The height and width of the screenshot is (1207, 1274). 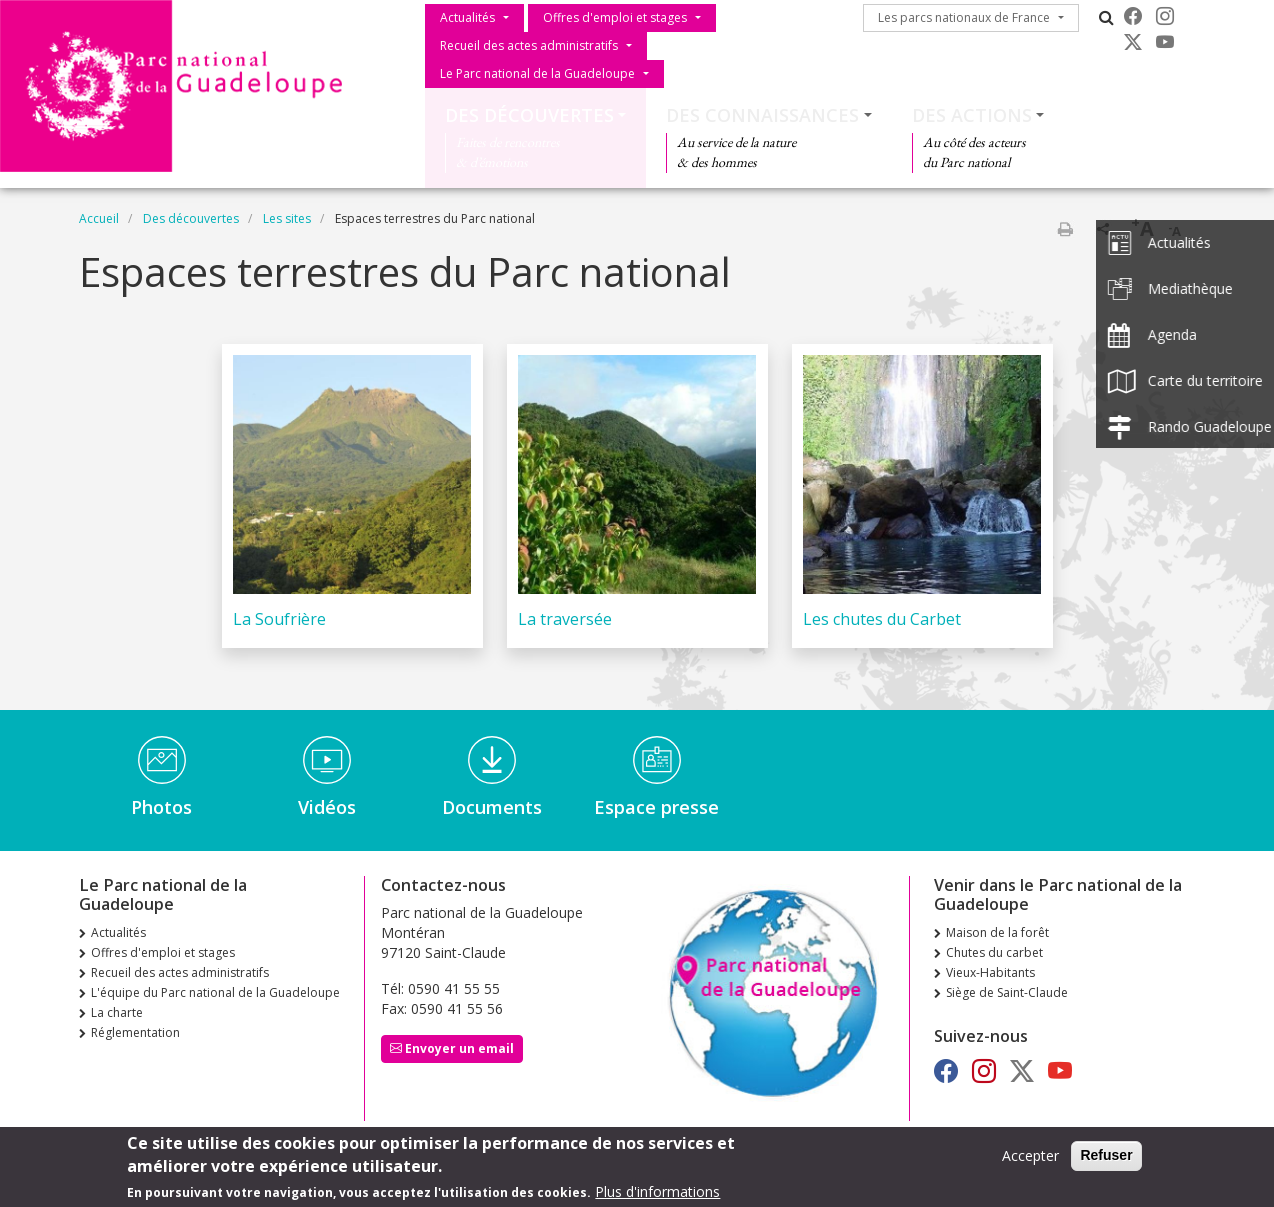 I want to click on Des connaissances, so click(x=762, y=115).